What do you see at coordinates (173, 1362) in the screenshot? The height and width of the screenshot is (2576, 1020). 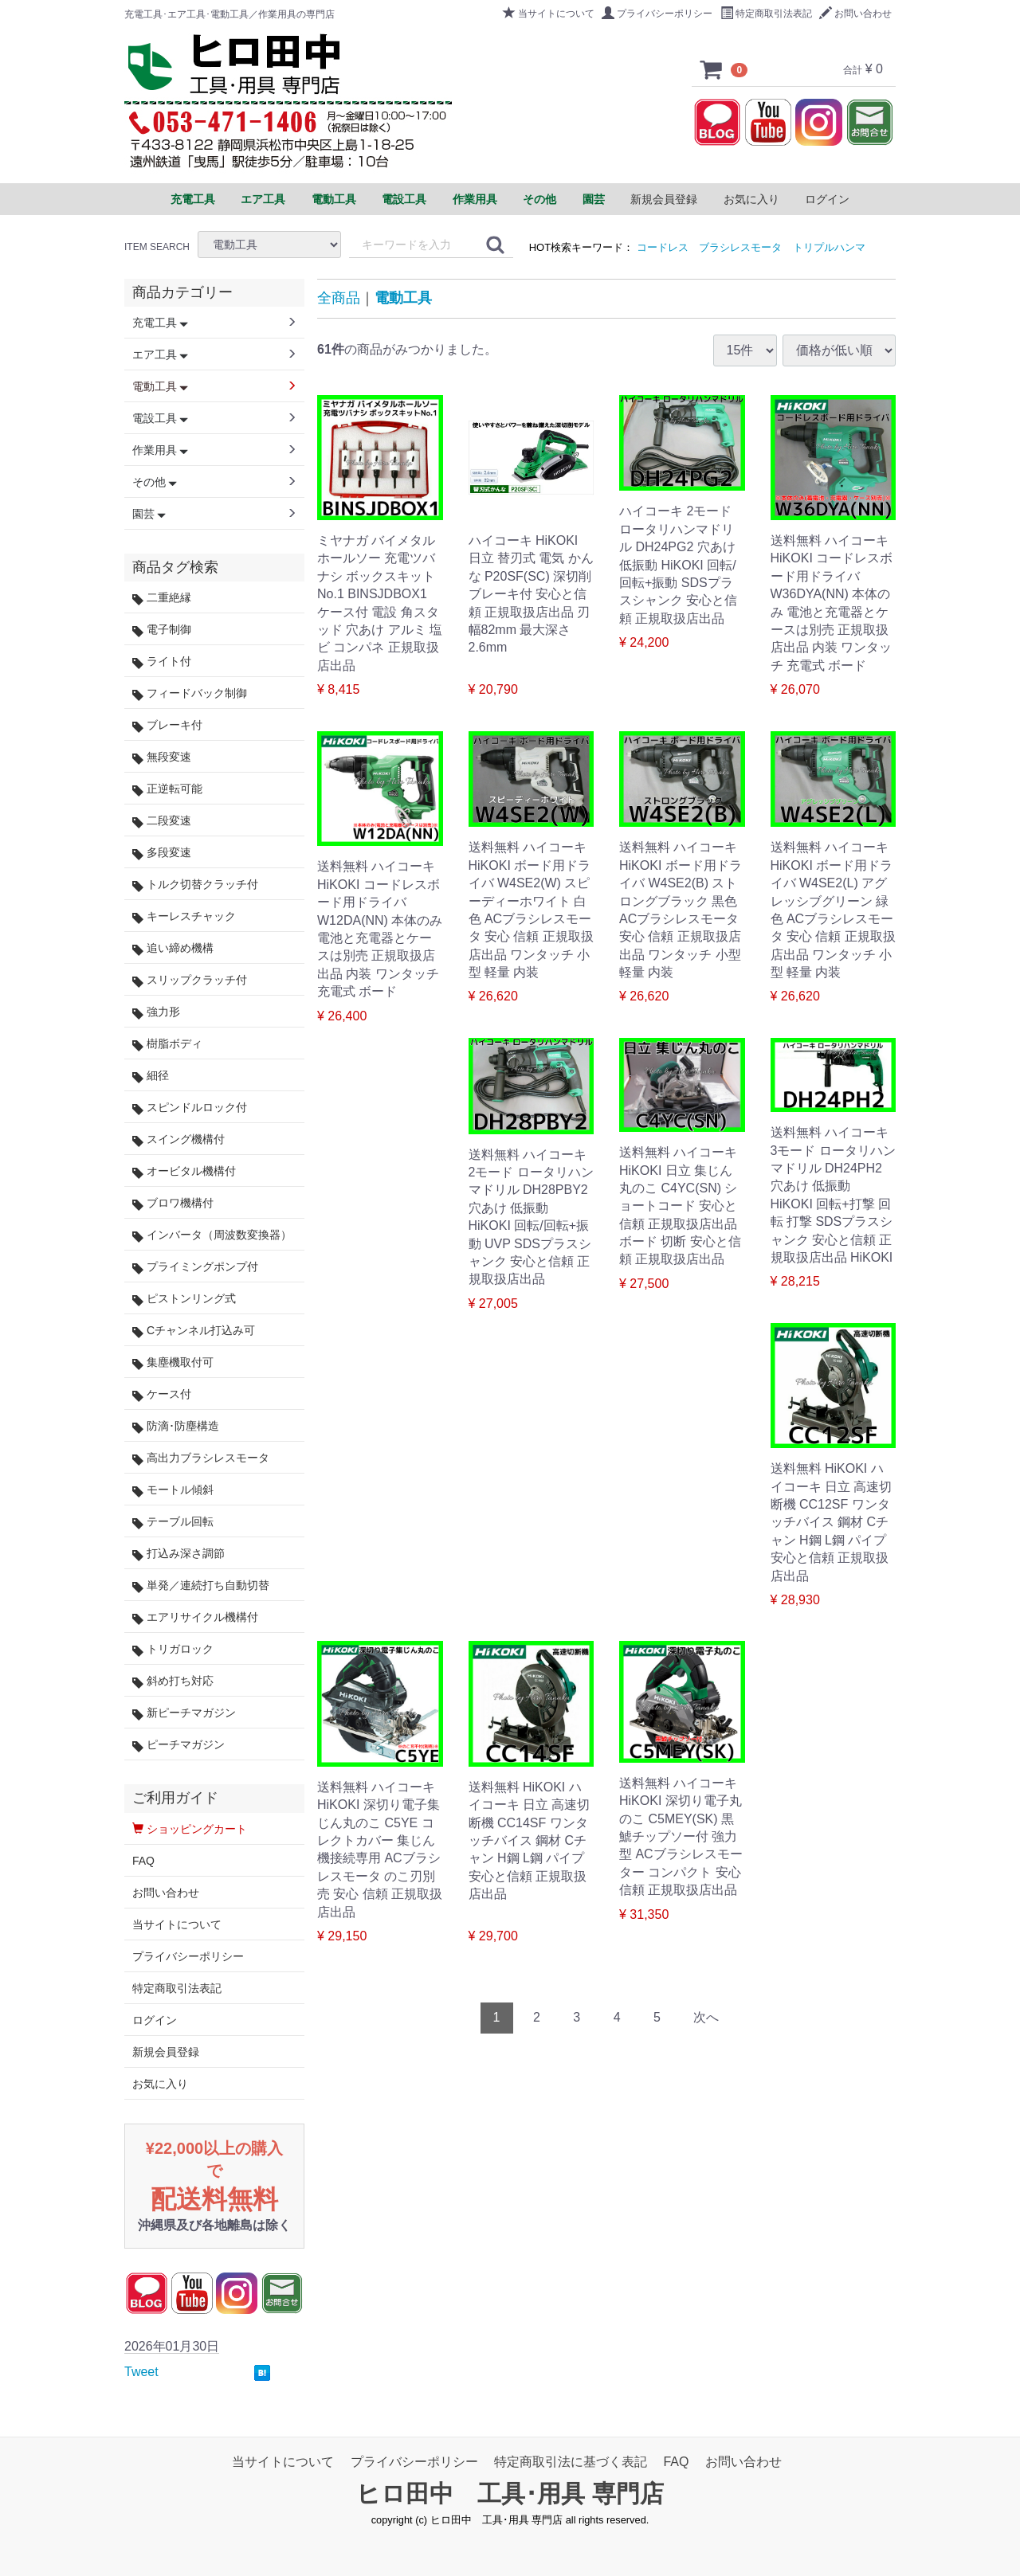 I see `集塵機取付可` at bounding box center [173, 1362].